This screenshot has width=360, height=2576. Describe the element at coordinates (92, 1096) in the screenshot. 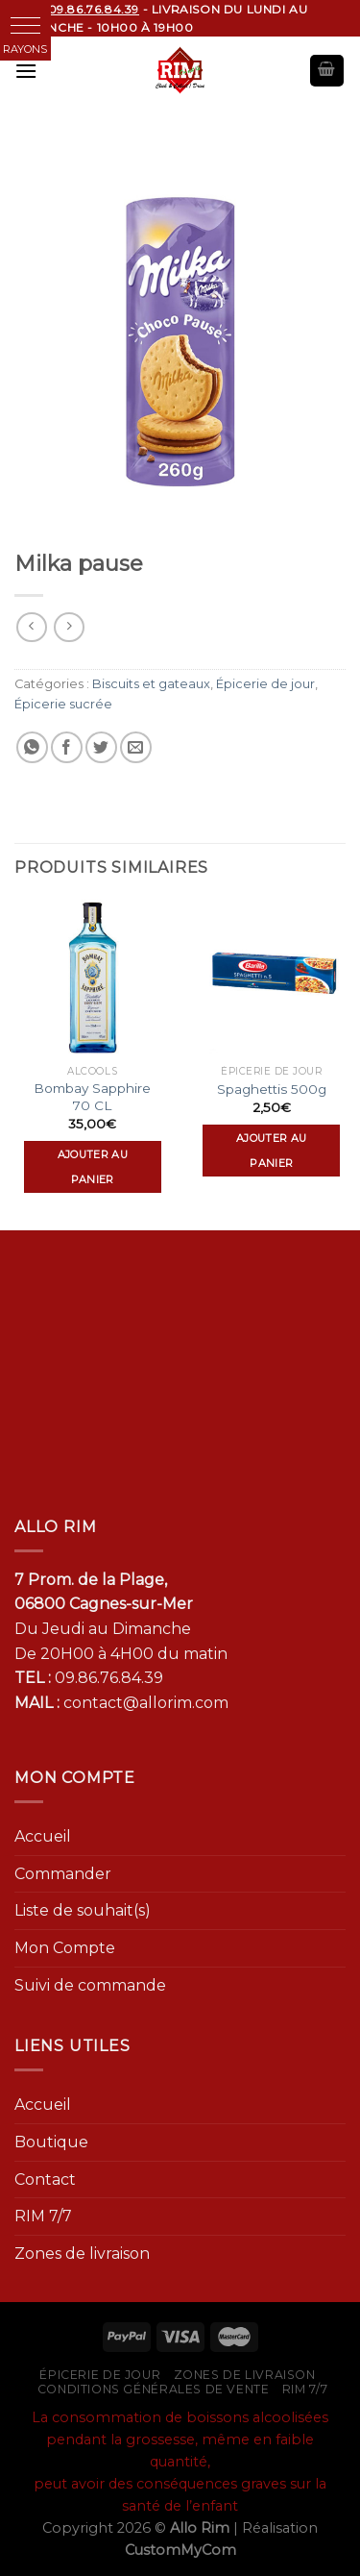

I see `Bombay Sapphire 70 CL` at that location.